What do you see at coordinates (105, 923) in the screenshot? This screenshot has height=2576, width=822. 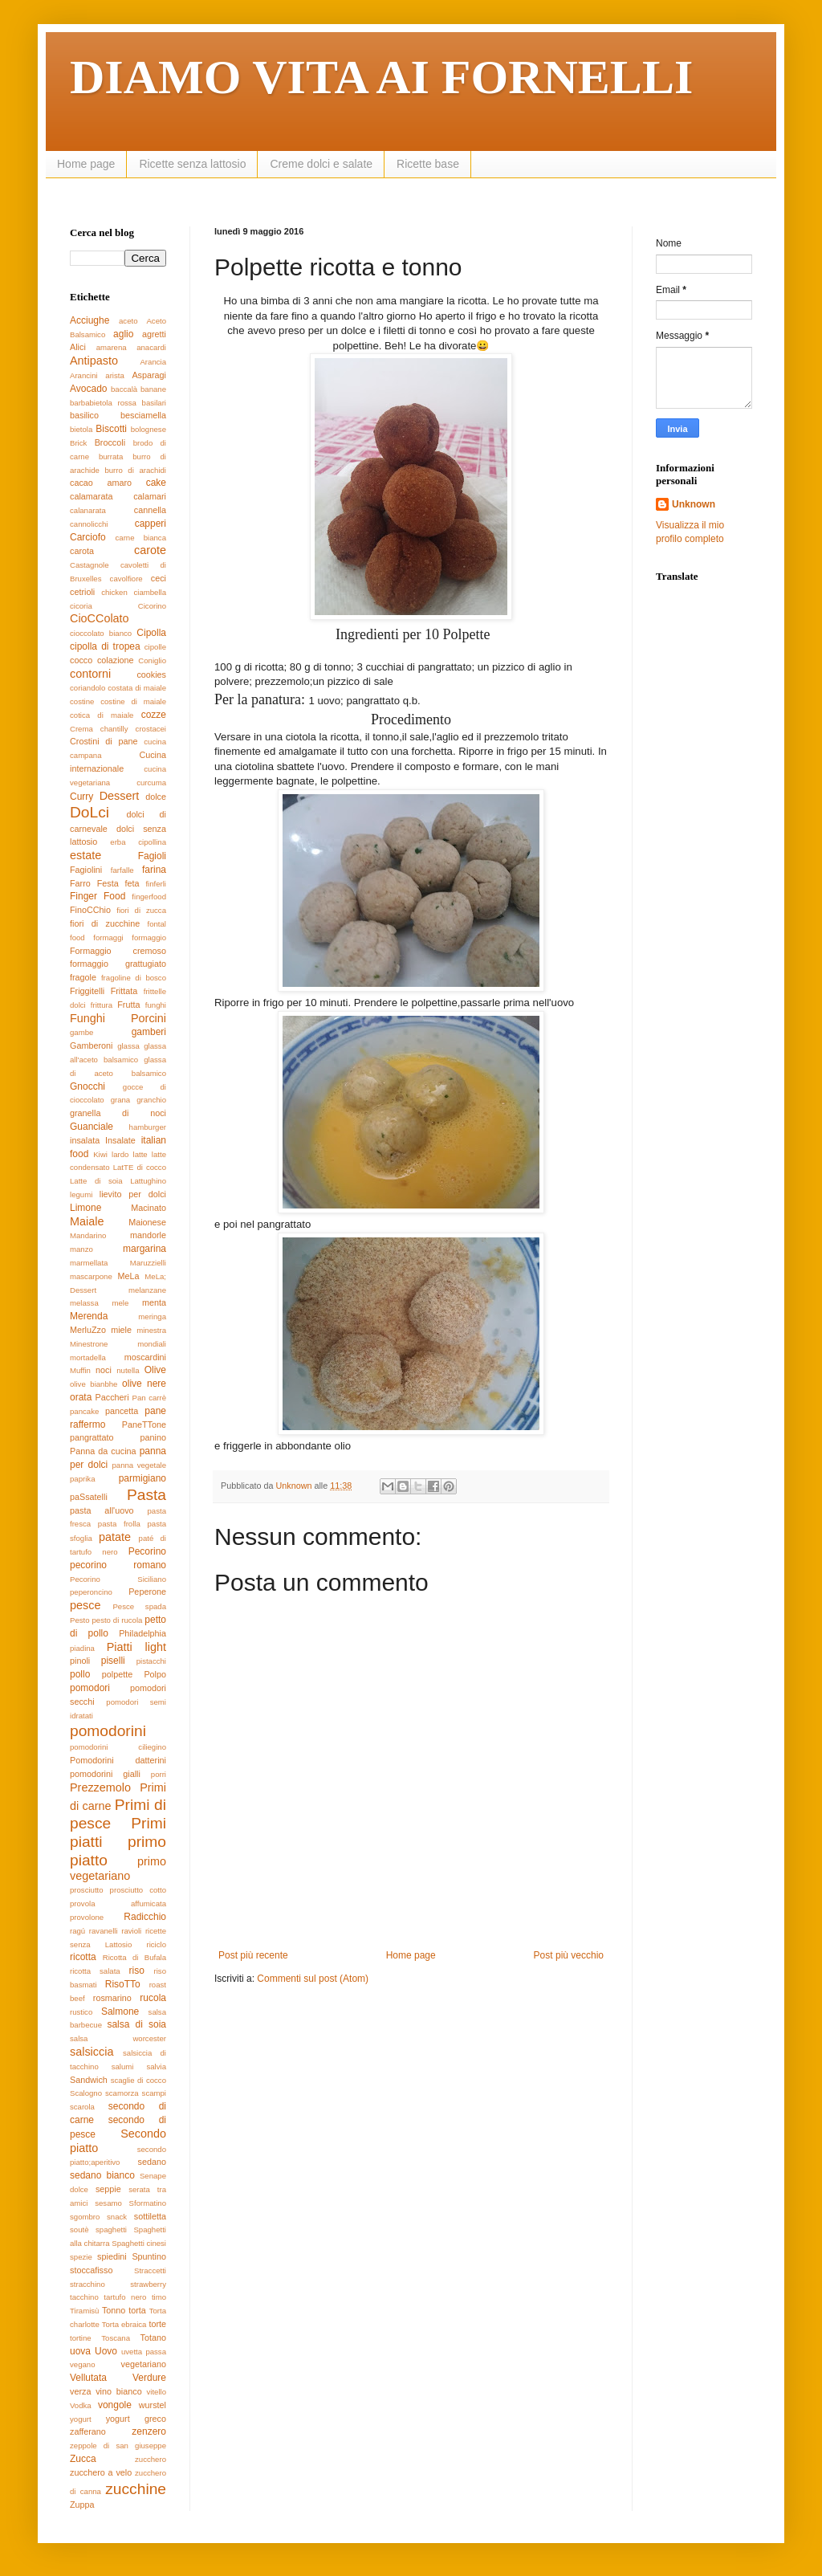 I see `fiori di zucchine` at bounding box center [105, 923].